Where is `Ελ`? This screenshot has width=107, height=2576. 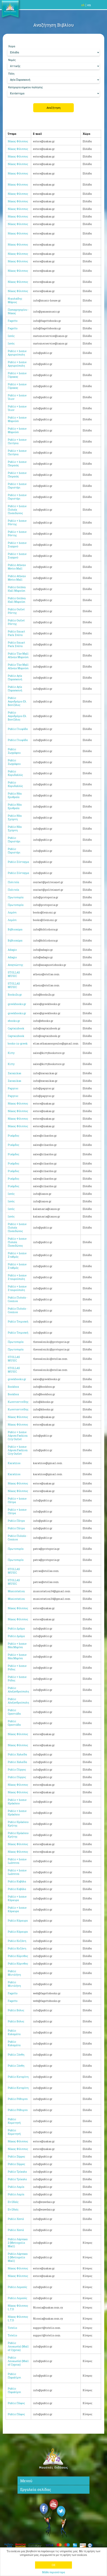 Ελ is located at coordinates (83, 5).